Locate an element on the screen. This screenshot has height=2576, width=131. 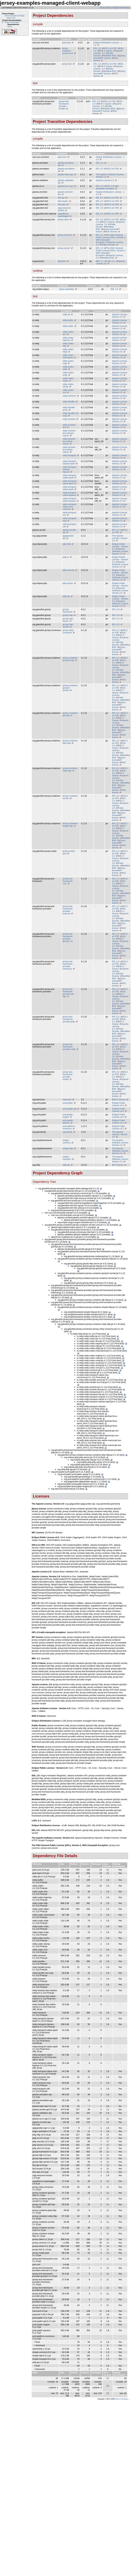
Apache Software License - Version 2.0 is located at coordinates (120, 551).